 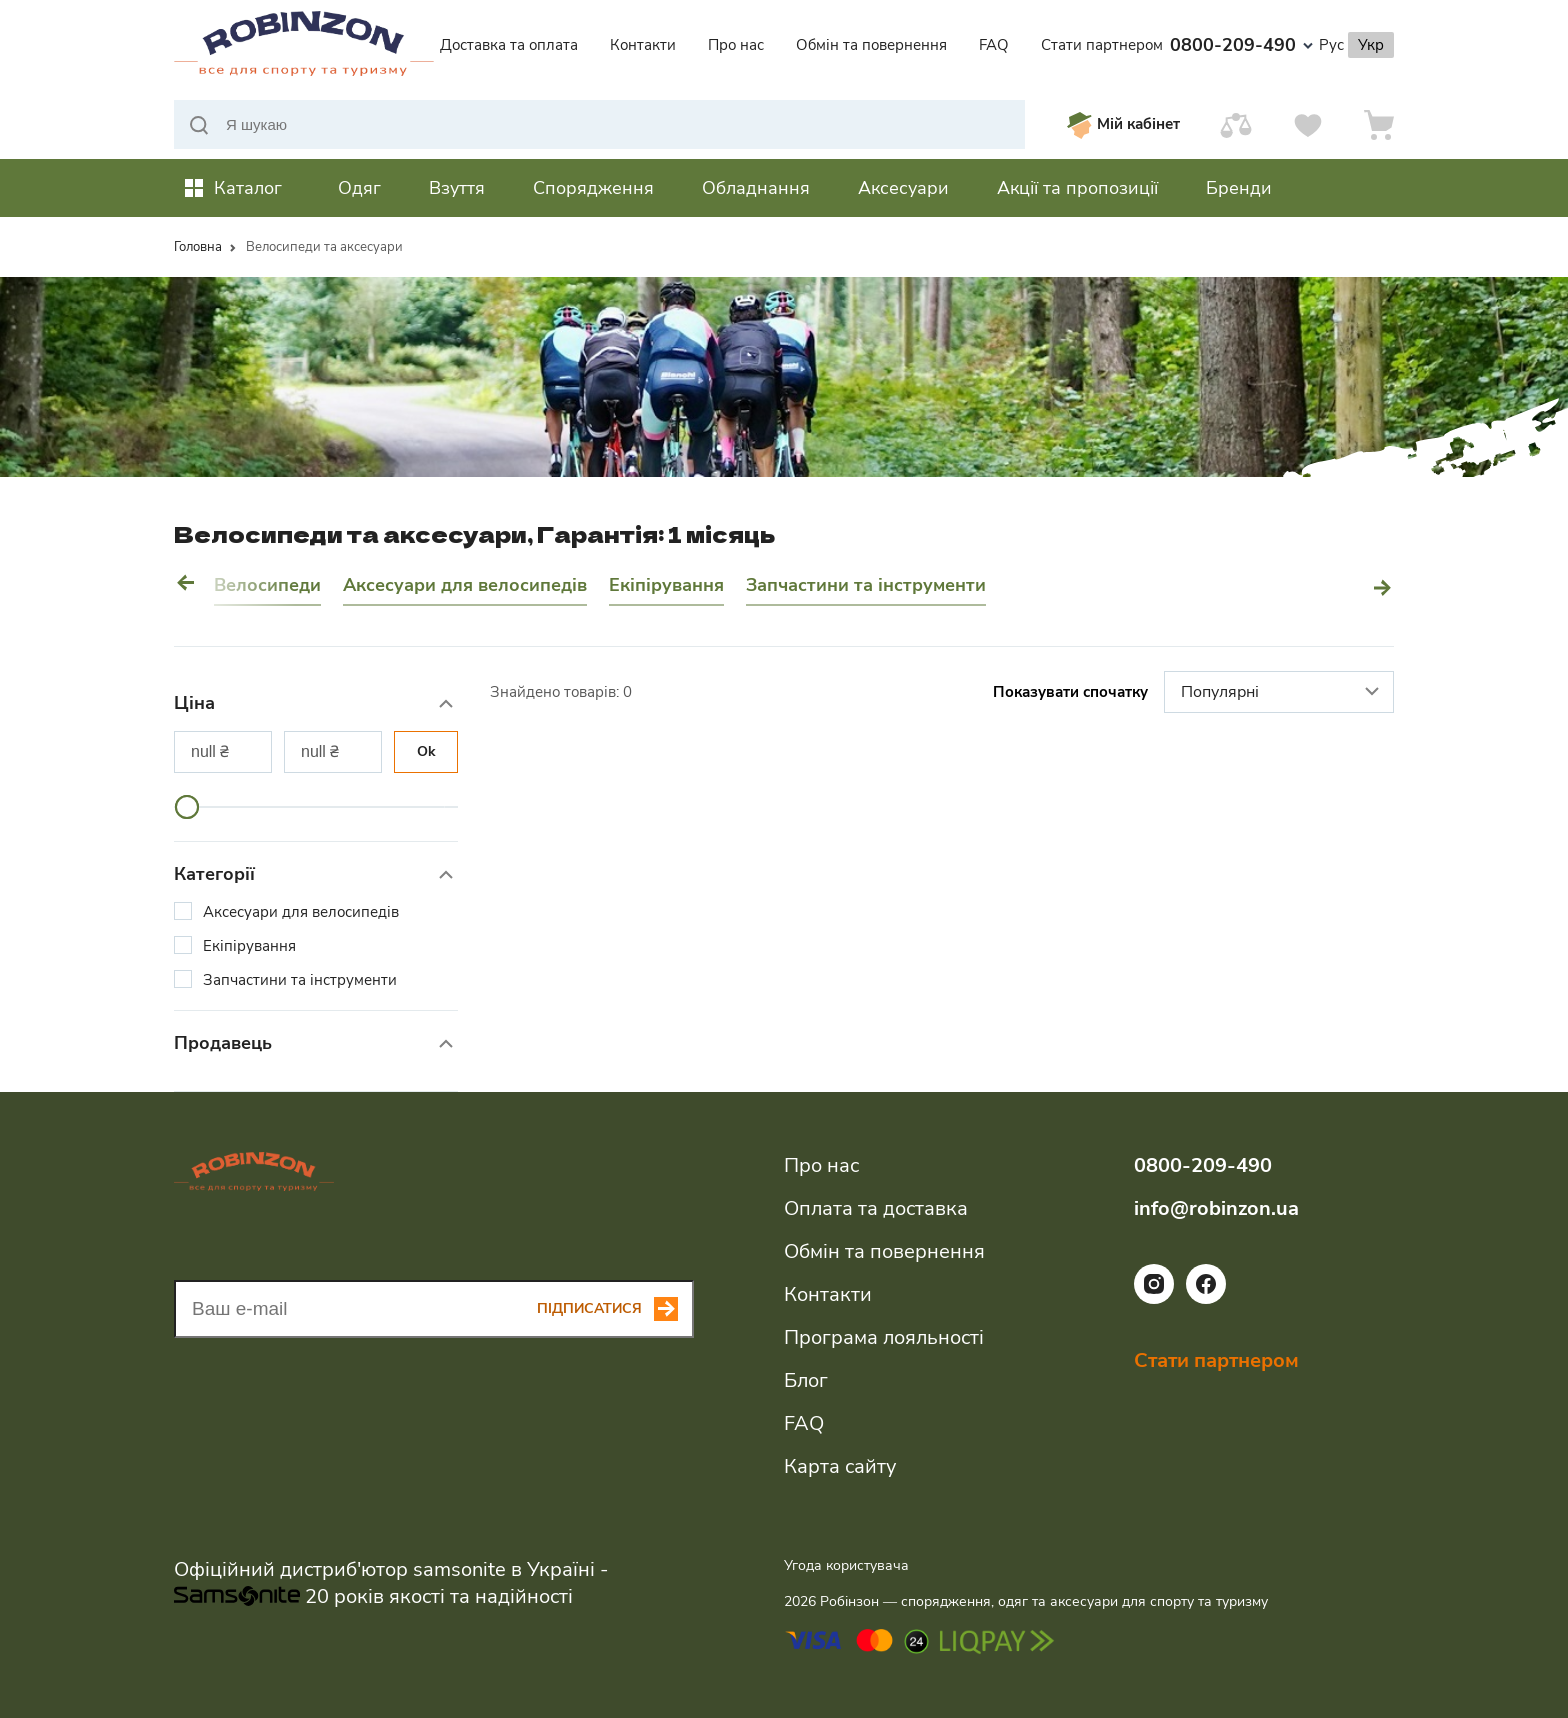 What do you see at coordinates (876, 1208) in the screenshot?
I see `Оплата та доставка` at bounding box center [876, 1208].